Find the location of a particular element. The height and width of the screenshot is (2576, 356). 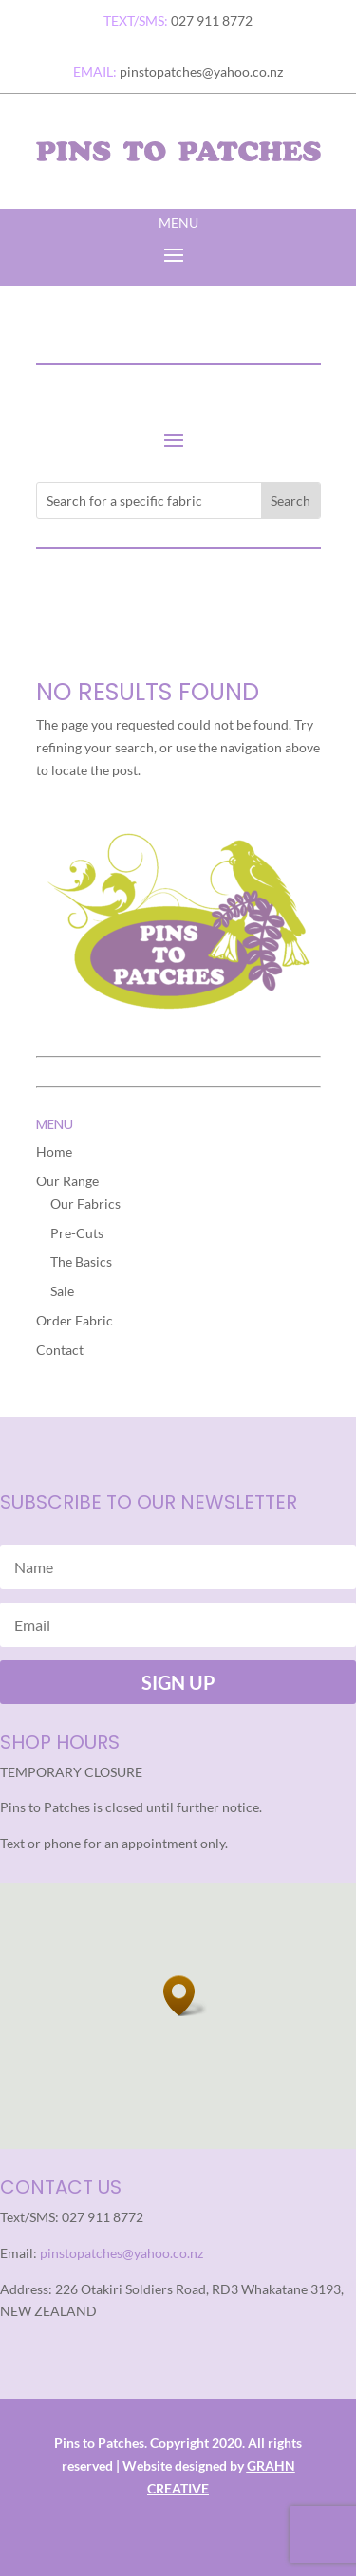

The Basics is located at coordinates (81, 1261).